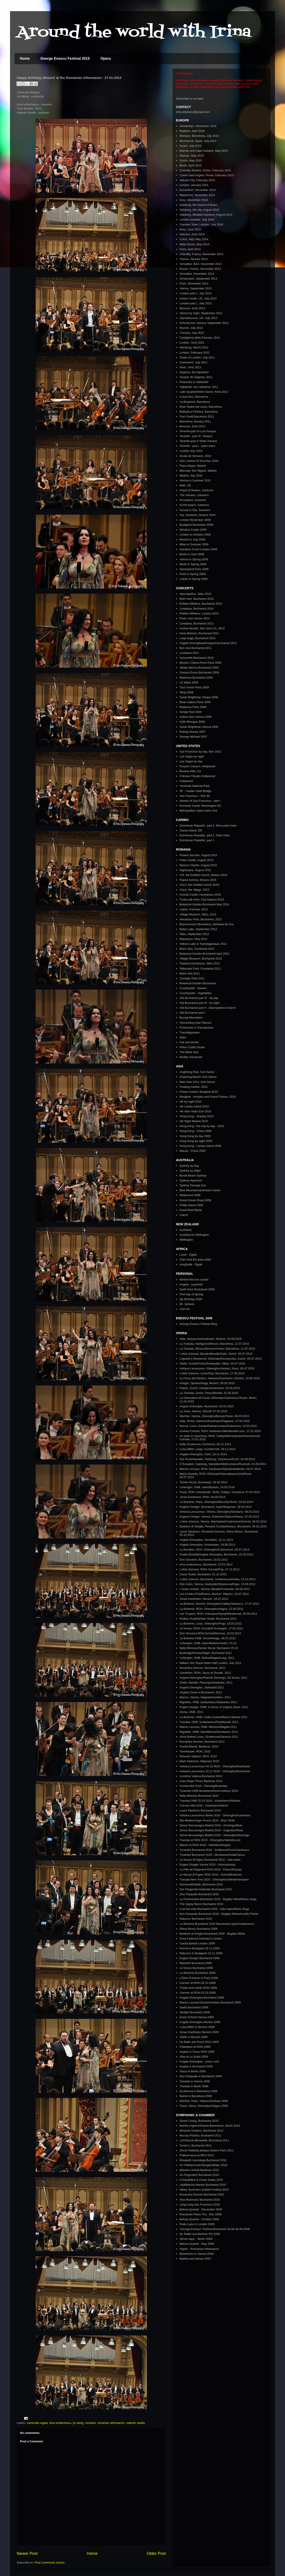  Describe the element at coordinates (198, 1324) in the screenshot. I see `George Enescu Festival Blog` at that location.